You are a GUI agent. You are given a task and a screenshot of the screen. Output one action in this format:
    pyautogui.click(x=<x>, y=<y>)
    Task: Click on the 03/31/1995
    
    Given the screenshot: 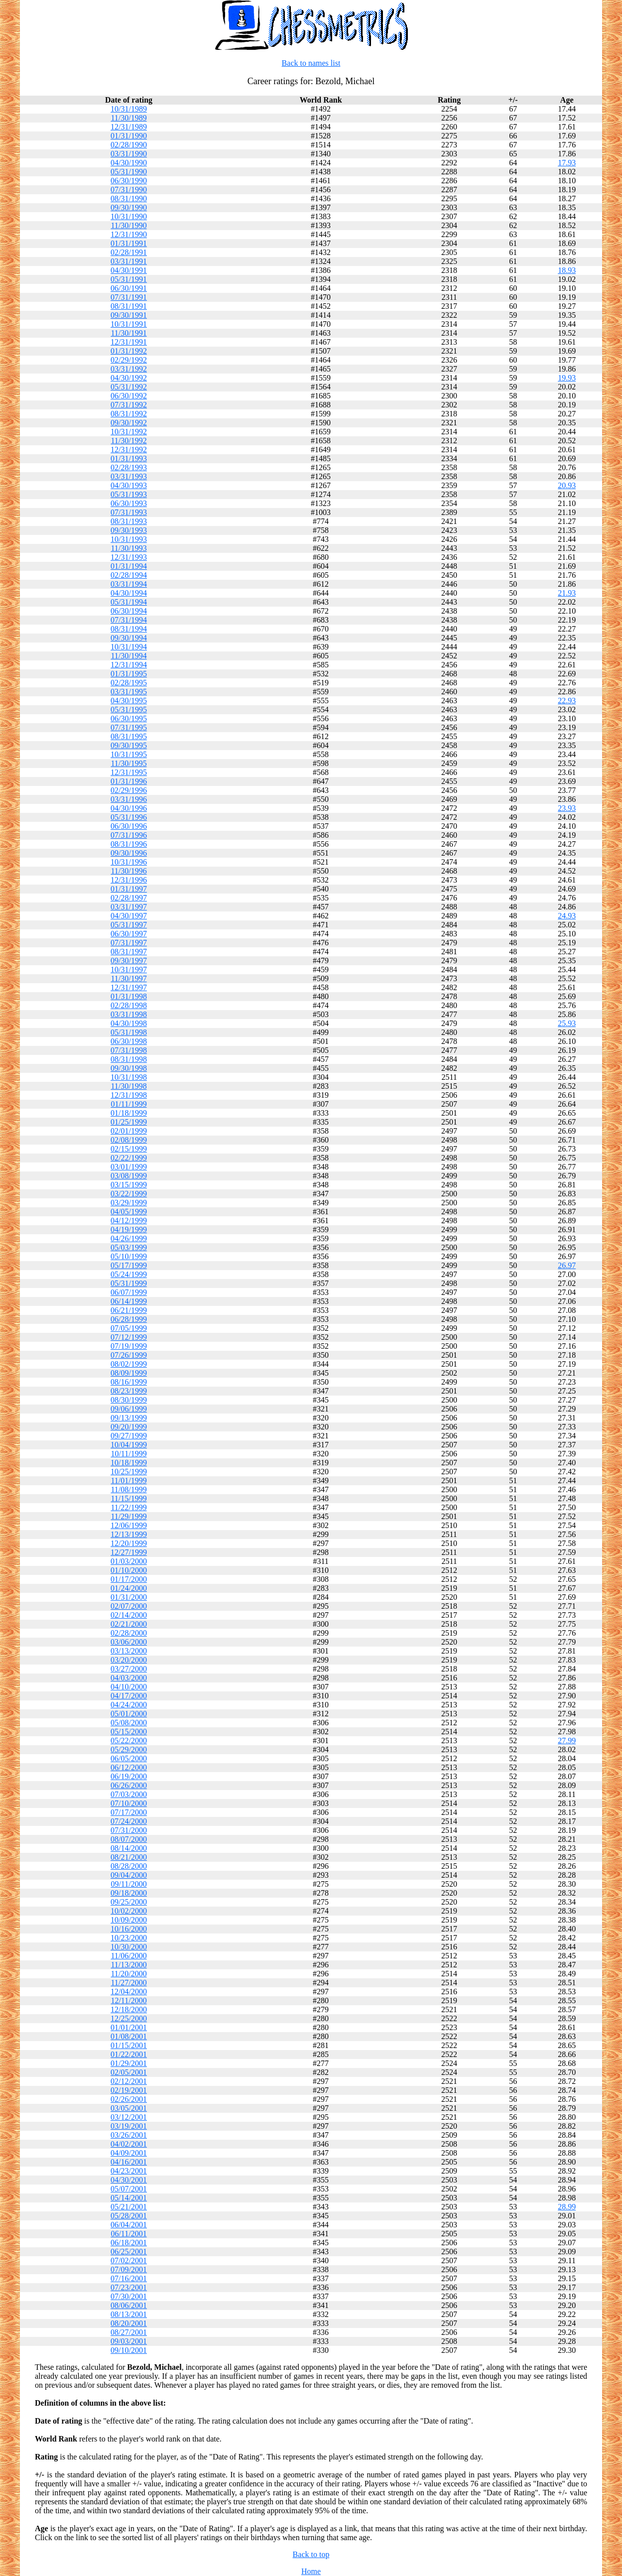 What is the action you would take?
    pyautogui.click(x=129, y=691)
    